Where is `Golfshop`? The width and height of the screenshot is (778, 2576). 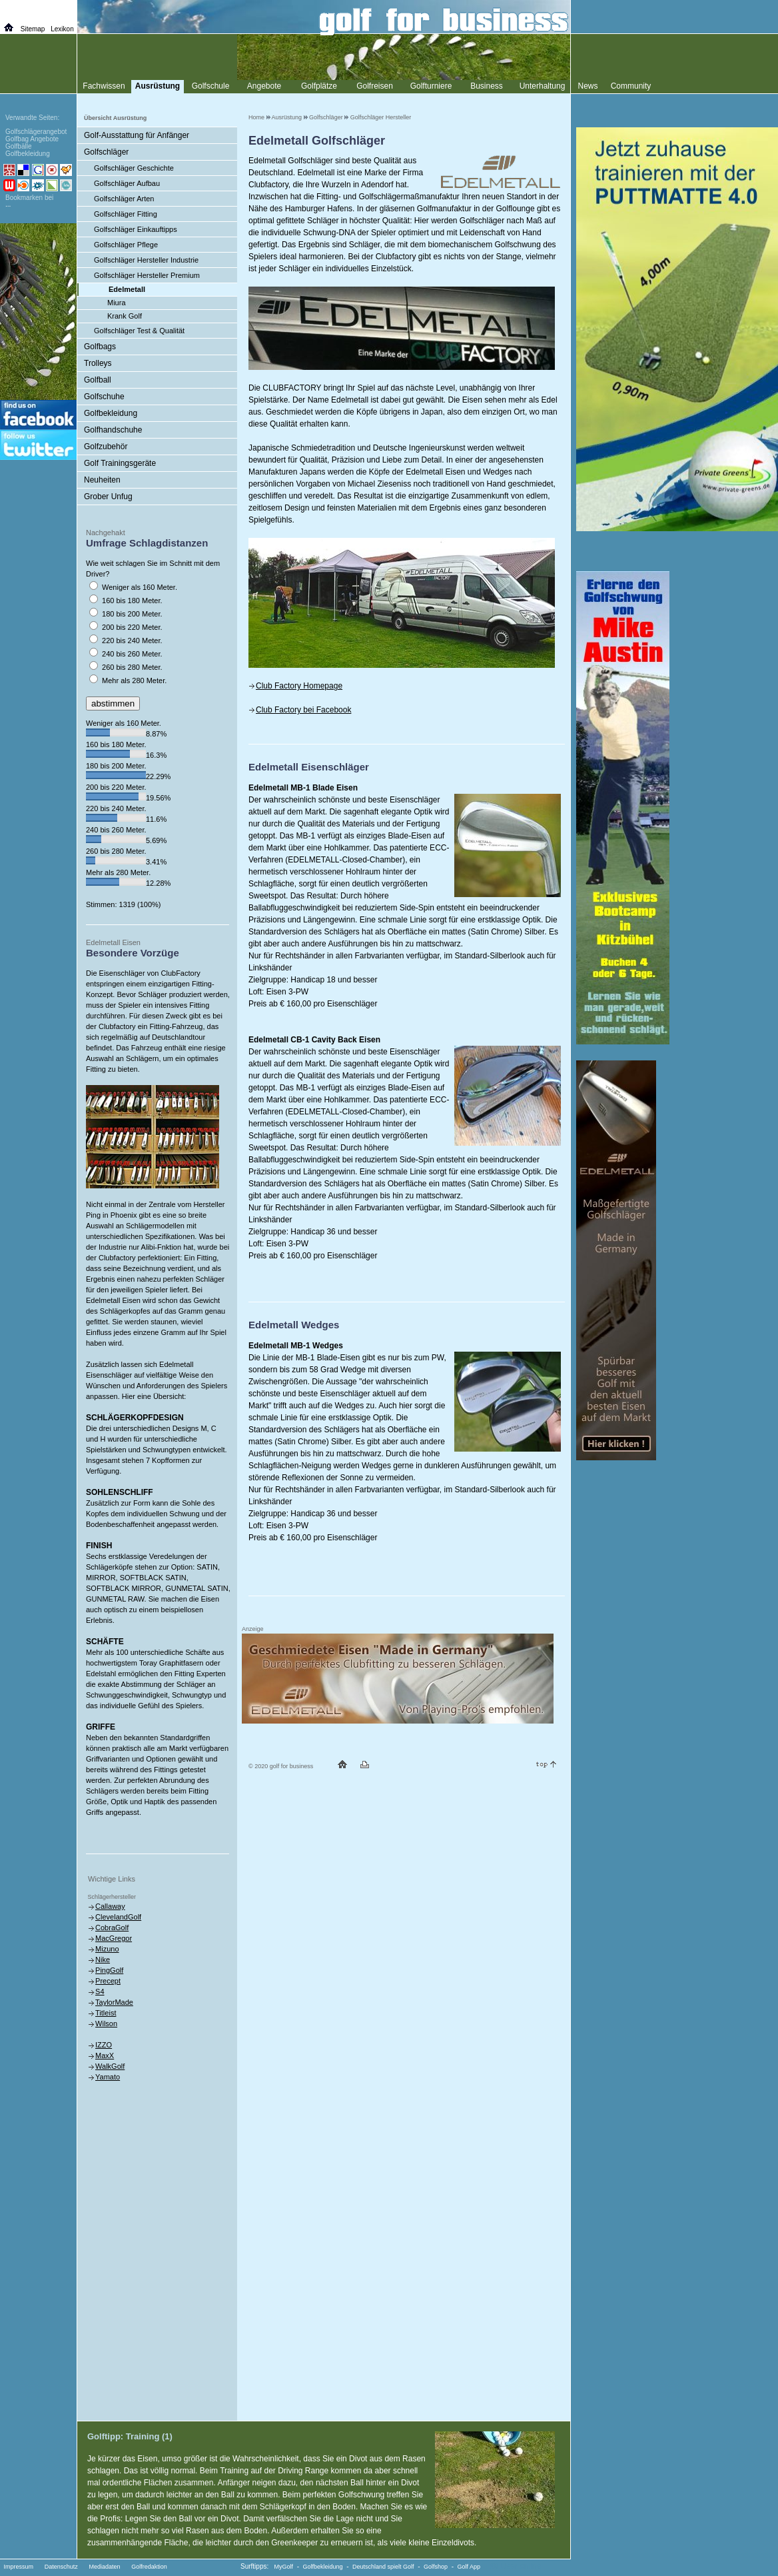
Golfshop is located at coordinates (436, 2566).